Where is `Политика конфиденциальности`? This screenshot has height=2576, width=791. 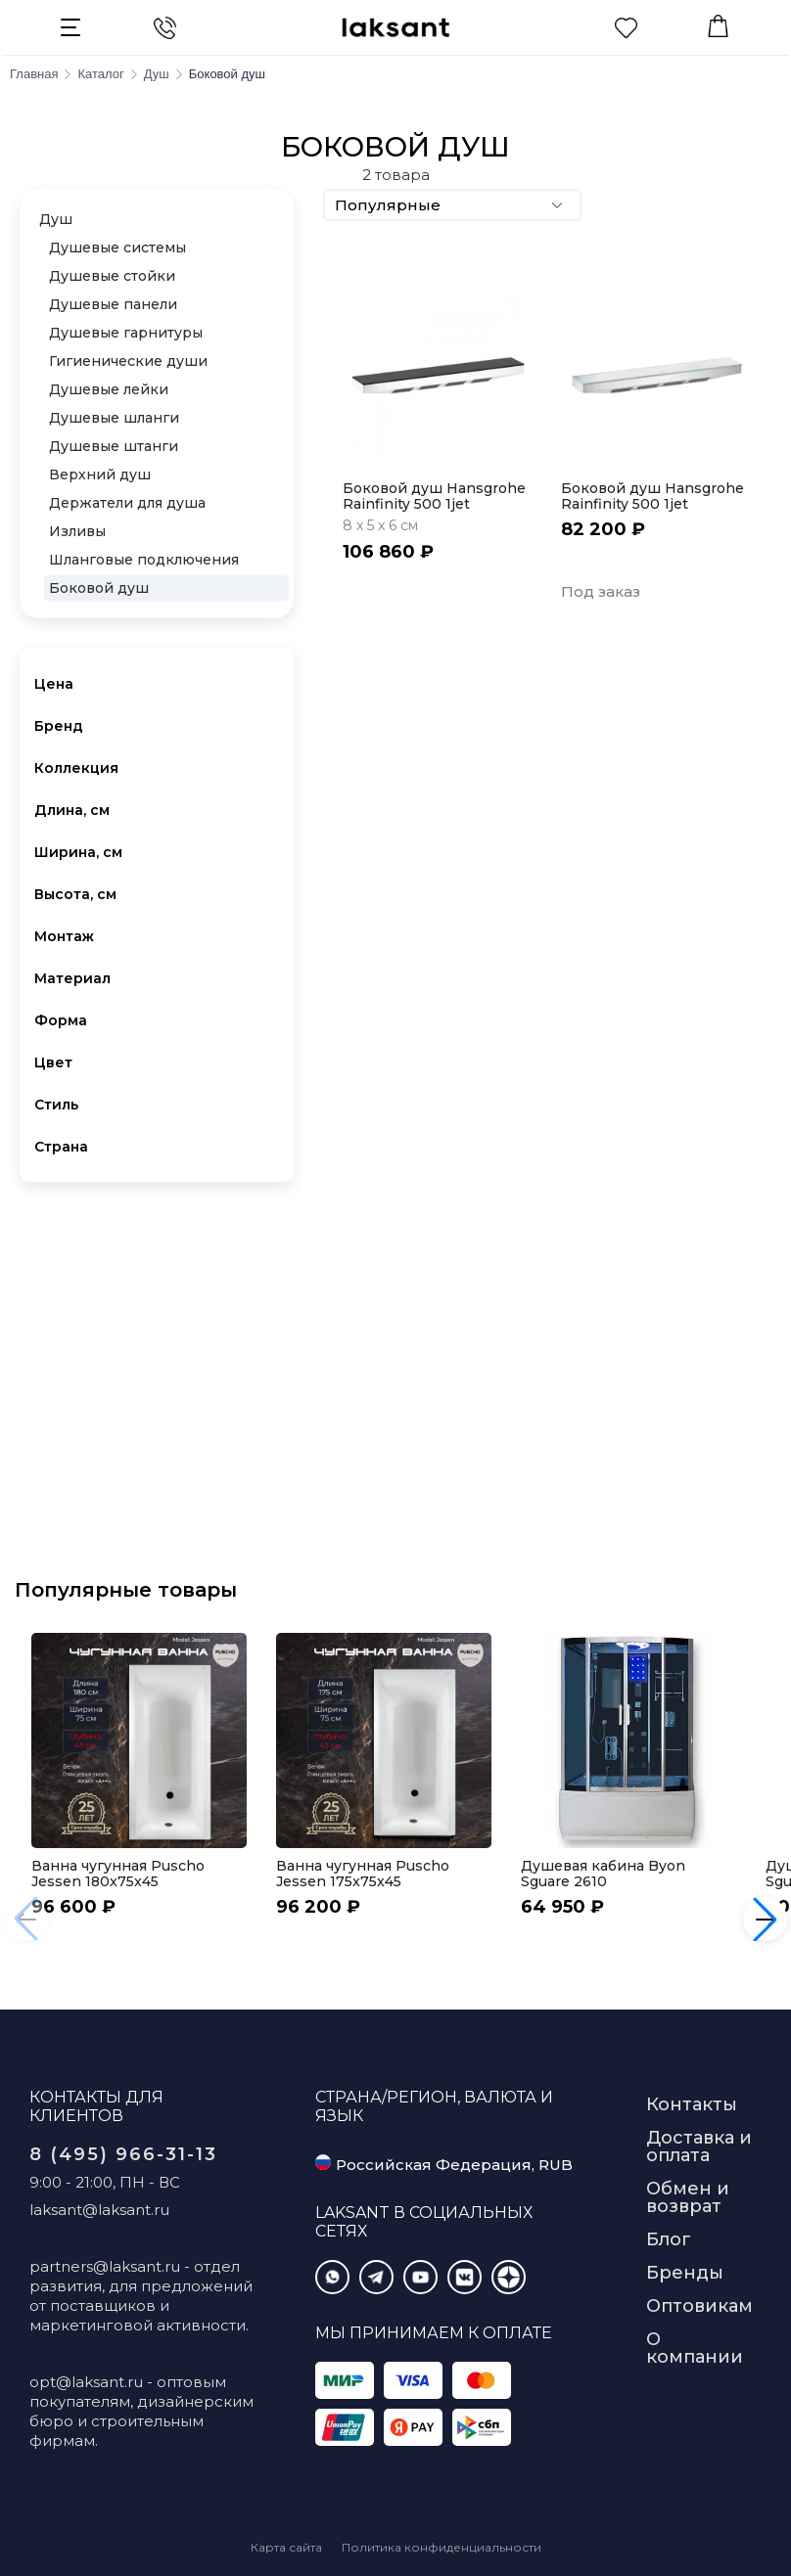 Политика конфиденциальности is located at coordinates (441, 2547).